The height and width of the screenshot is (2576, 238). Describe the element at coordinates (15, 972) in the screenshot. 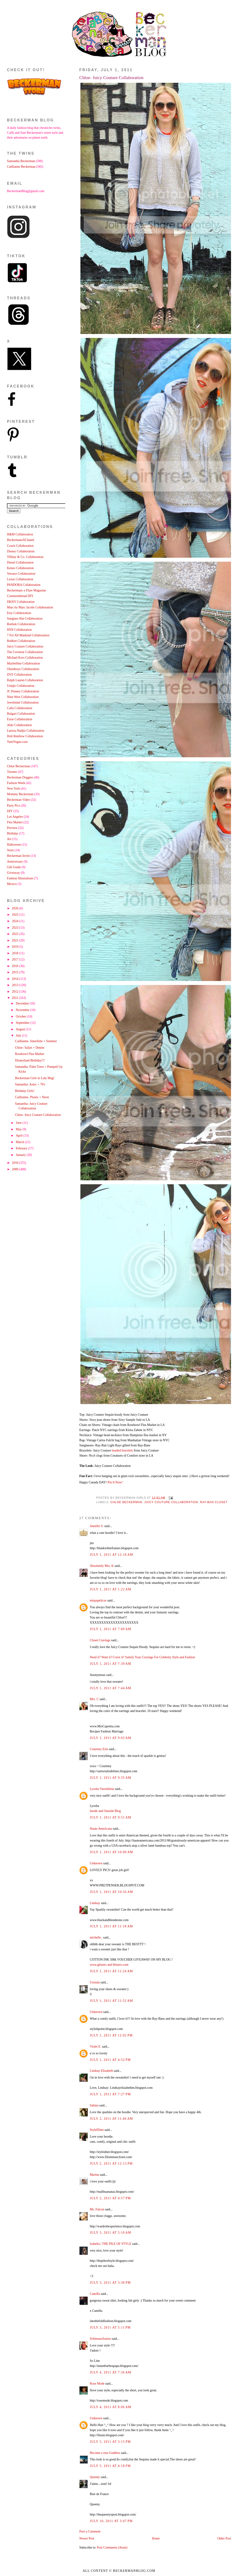

I see `2015` at that location.